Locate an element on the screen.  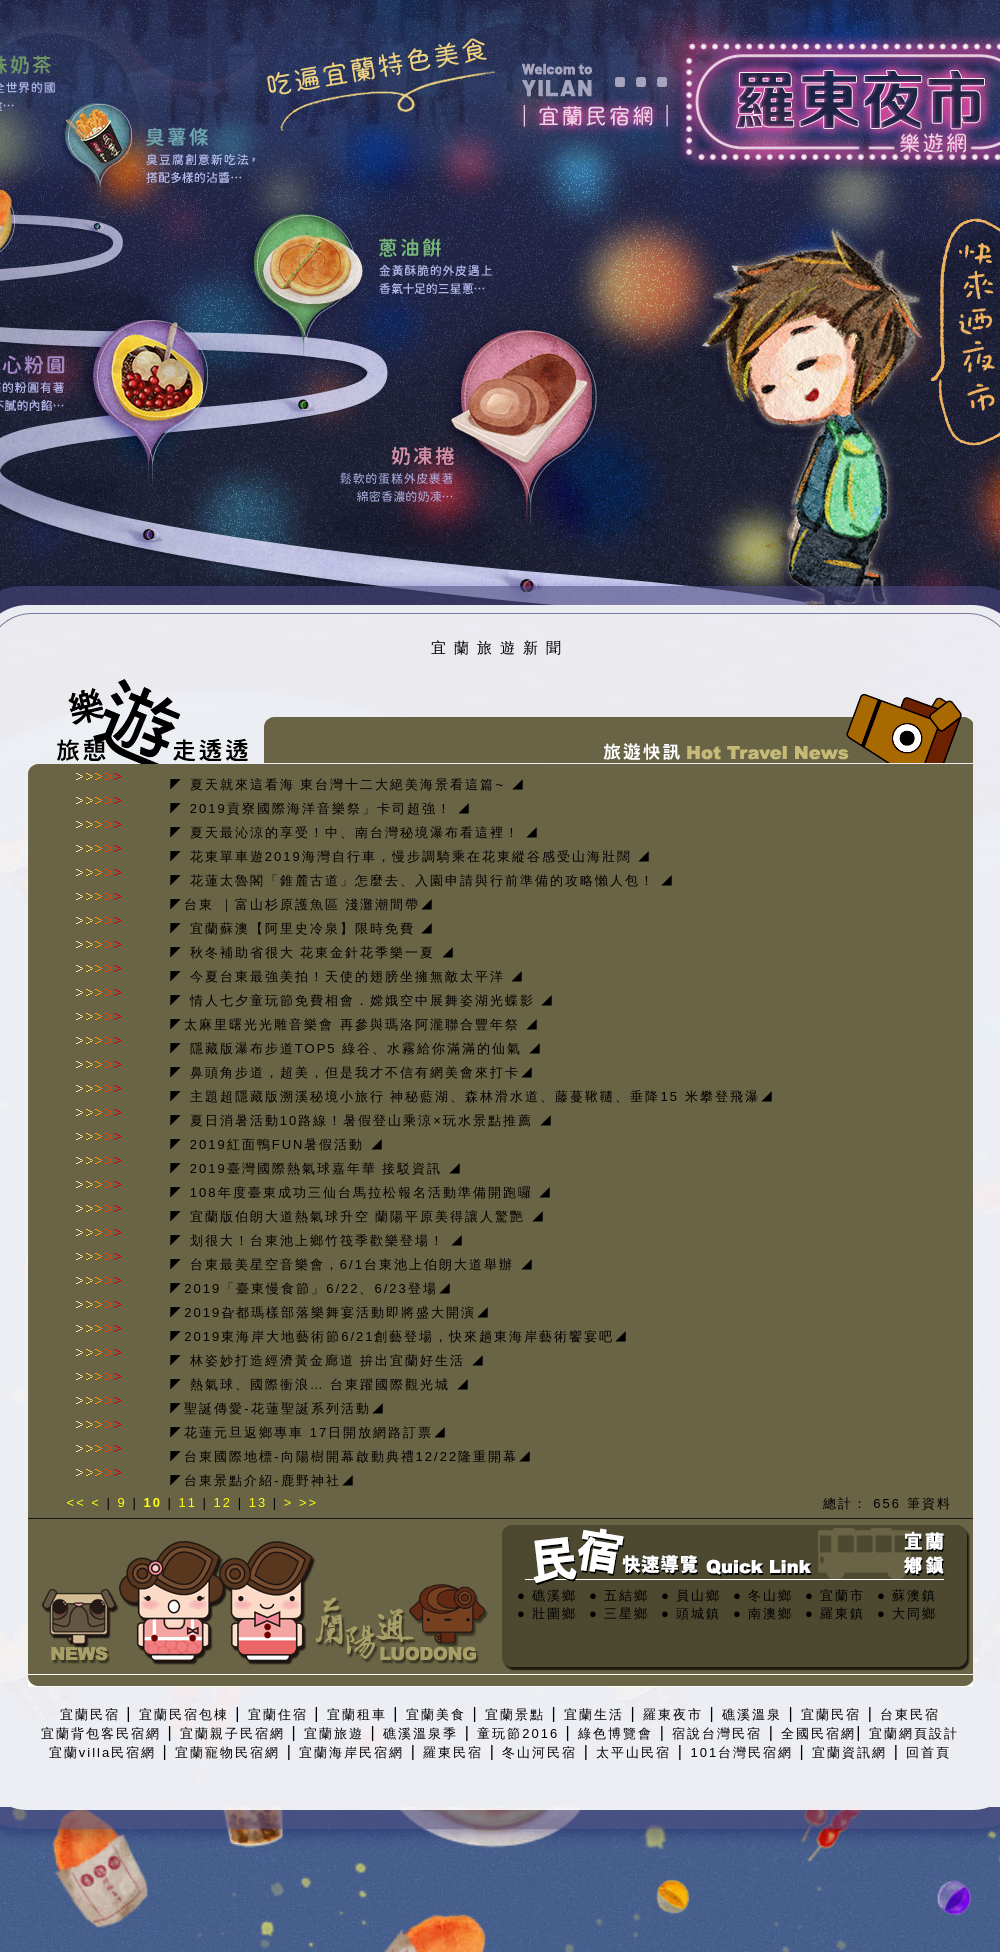
◤ 隱藏版瀑布步道TOP5 綠谷、水霧給你滿滿的仙氣 ◢ is located at coordinates (356, 1048).